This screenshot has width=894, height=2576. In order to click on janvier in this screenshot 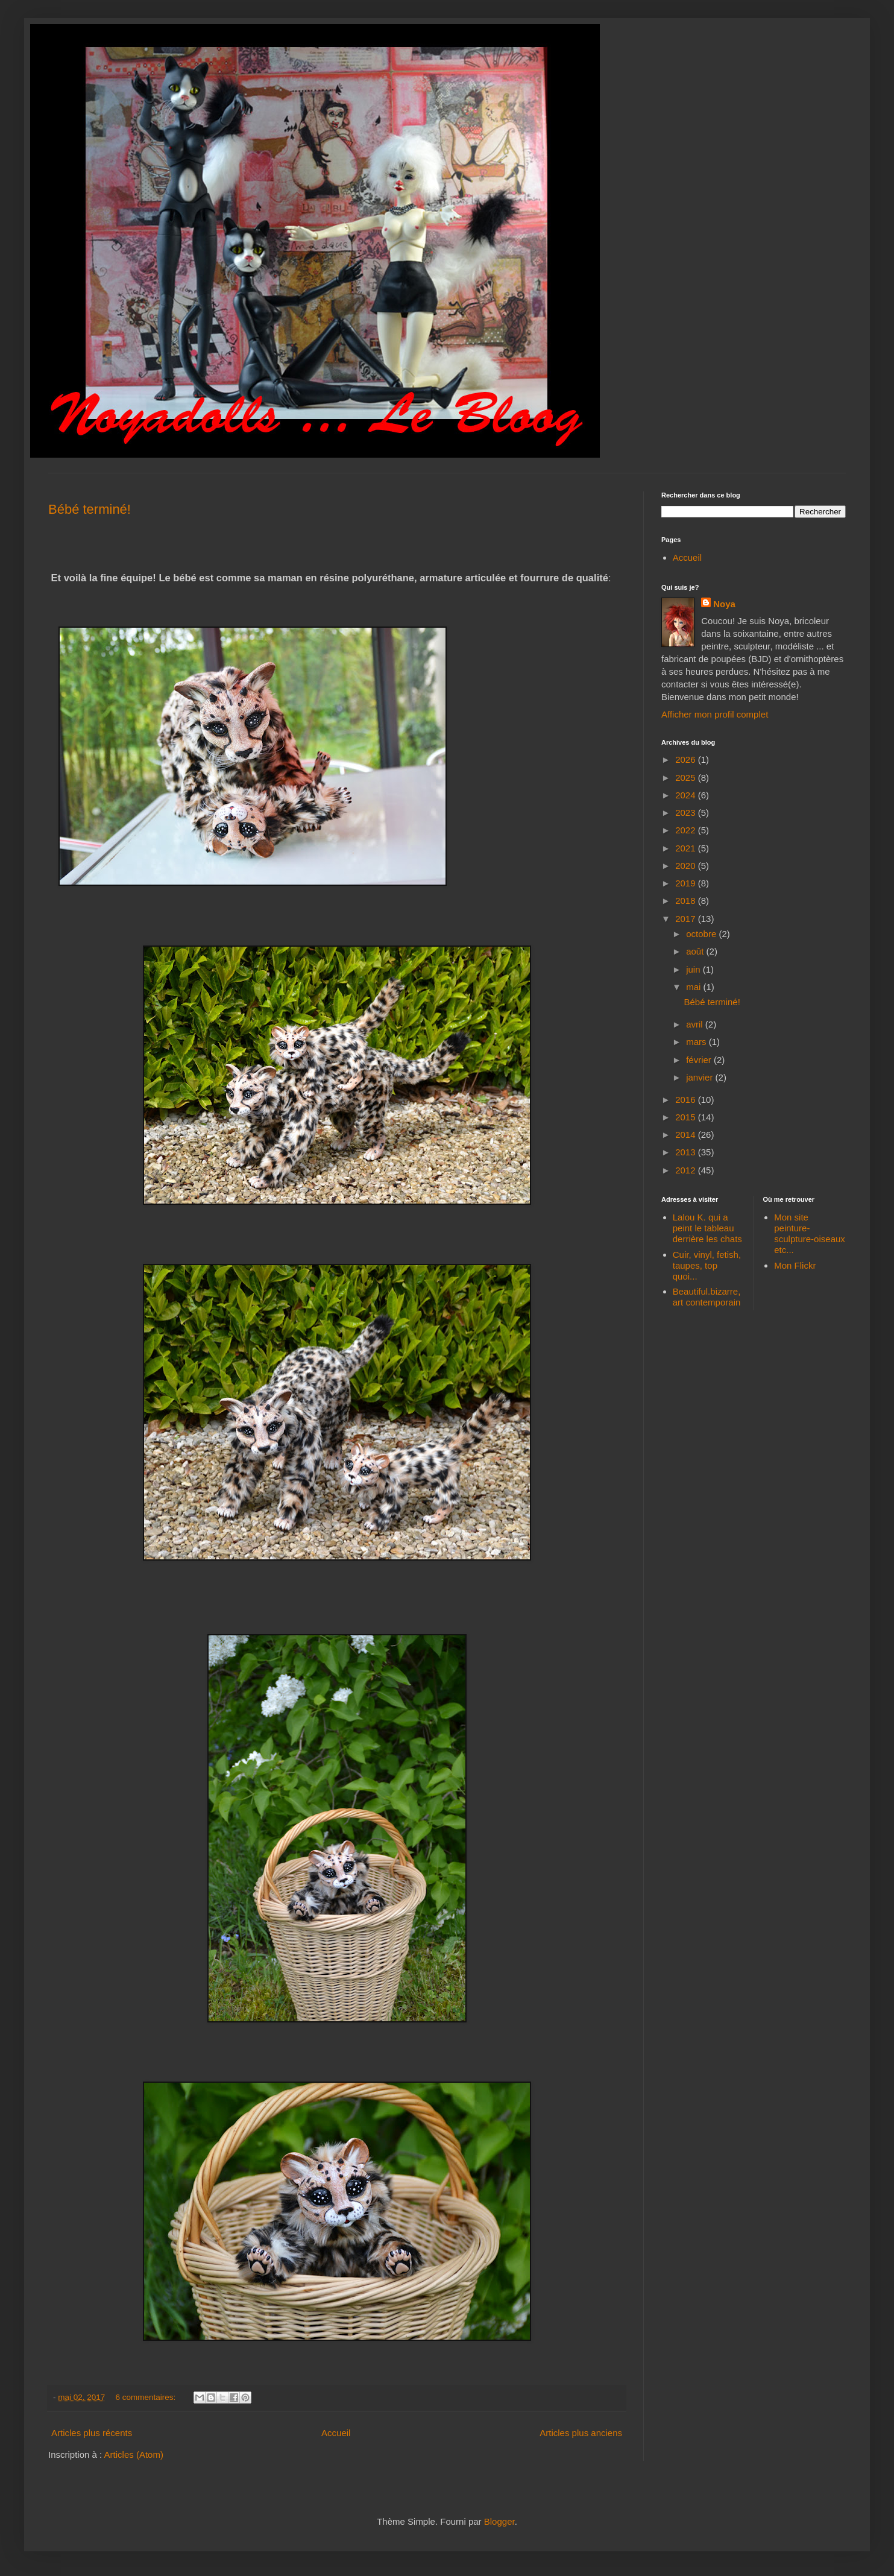, I will do `click(700, 1077)`.